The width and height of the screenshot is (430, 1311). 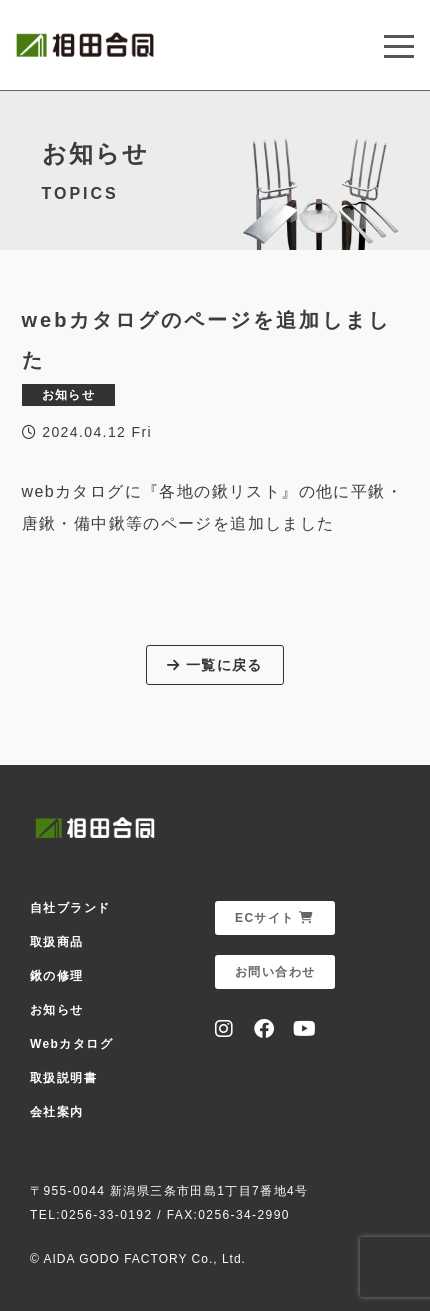 I want to click on 自社ブランド, so click(x=70, y=908).